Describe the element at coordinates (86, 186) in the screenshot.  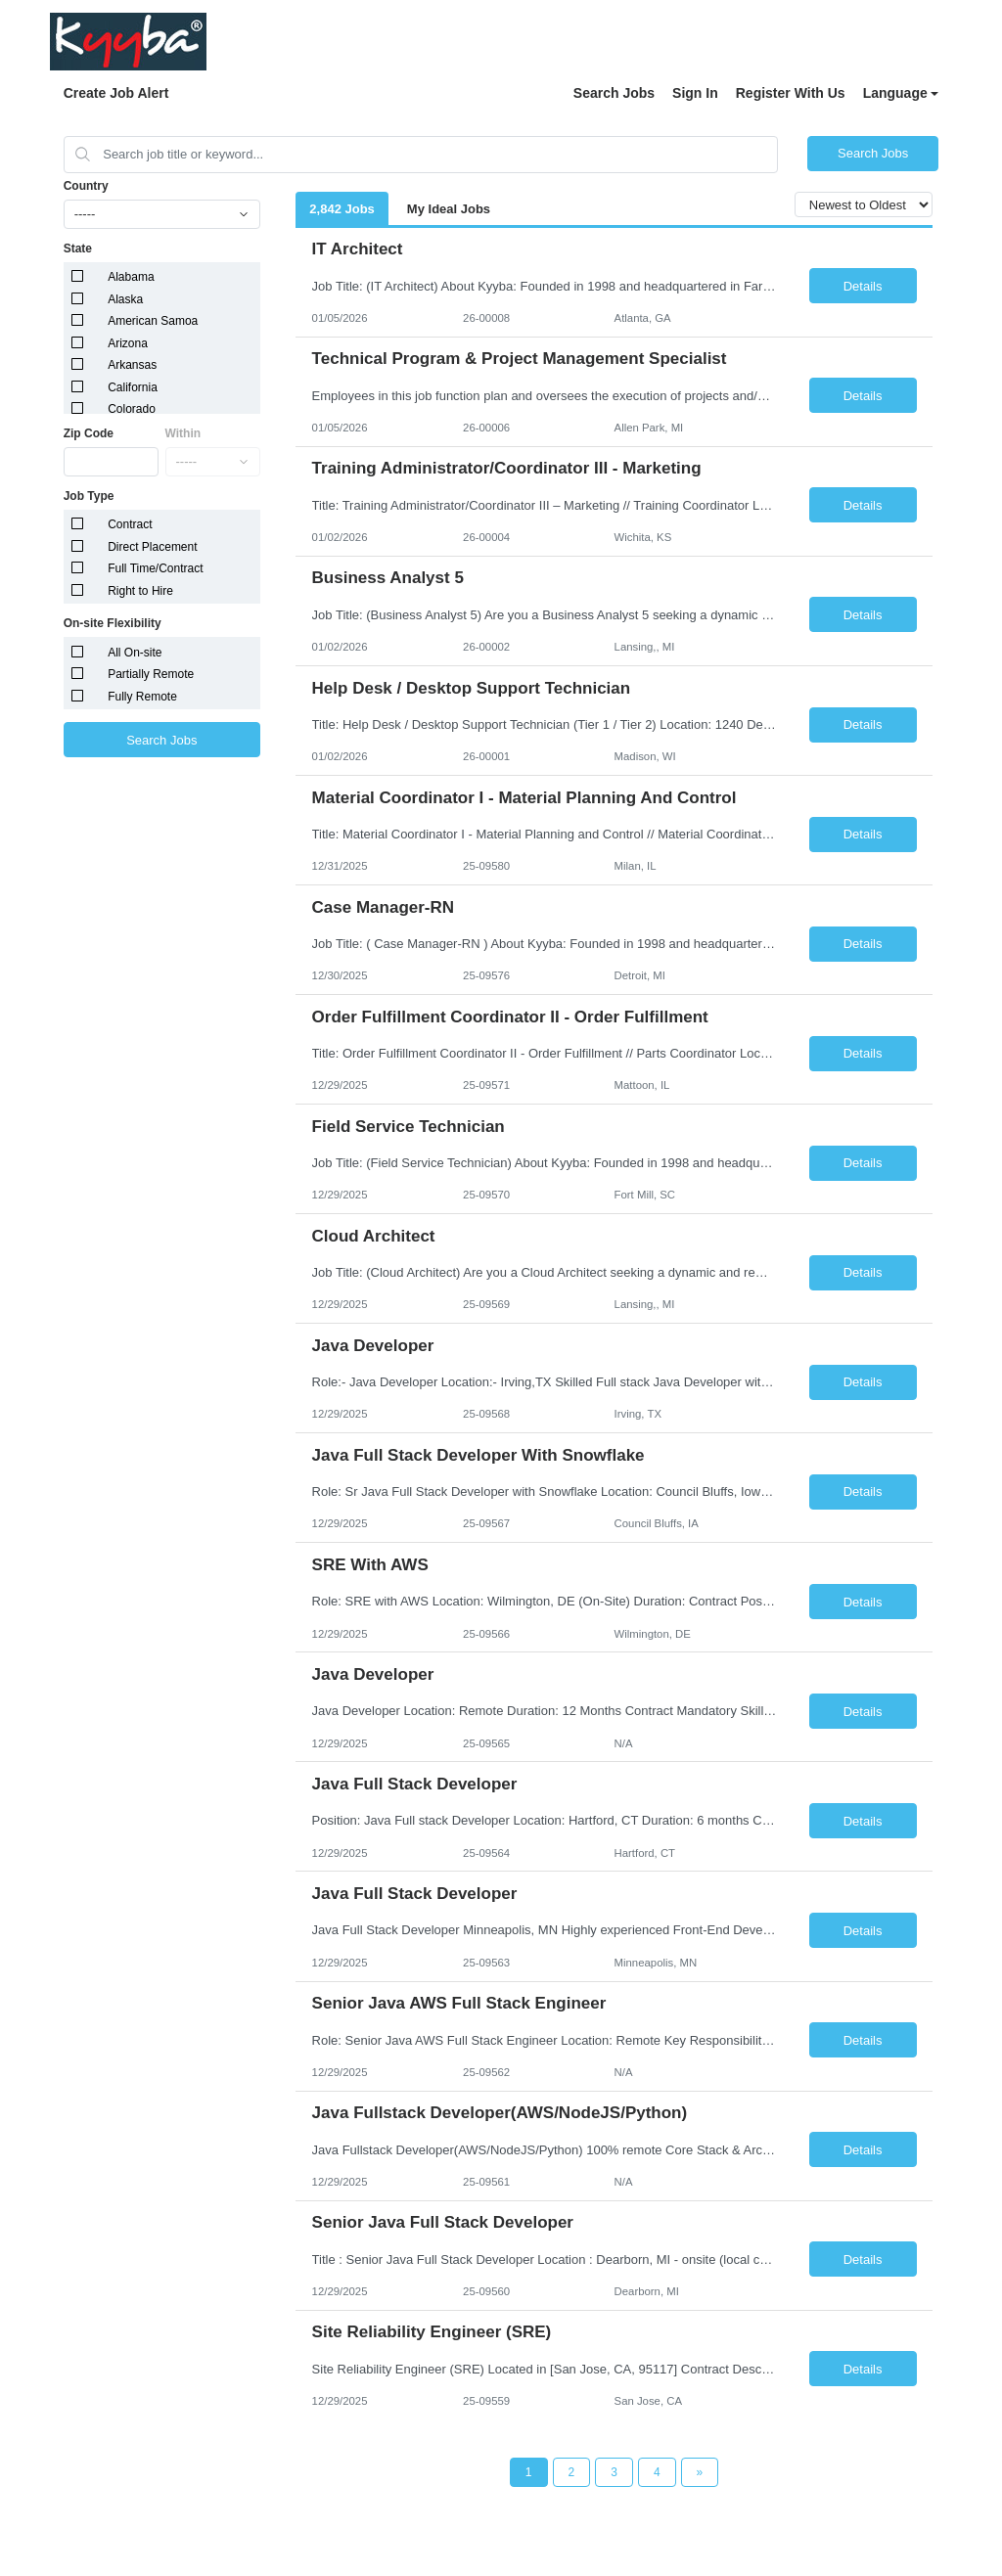
I see `Country` at that location.